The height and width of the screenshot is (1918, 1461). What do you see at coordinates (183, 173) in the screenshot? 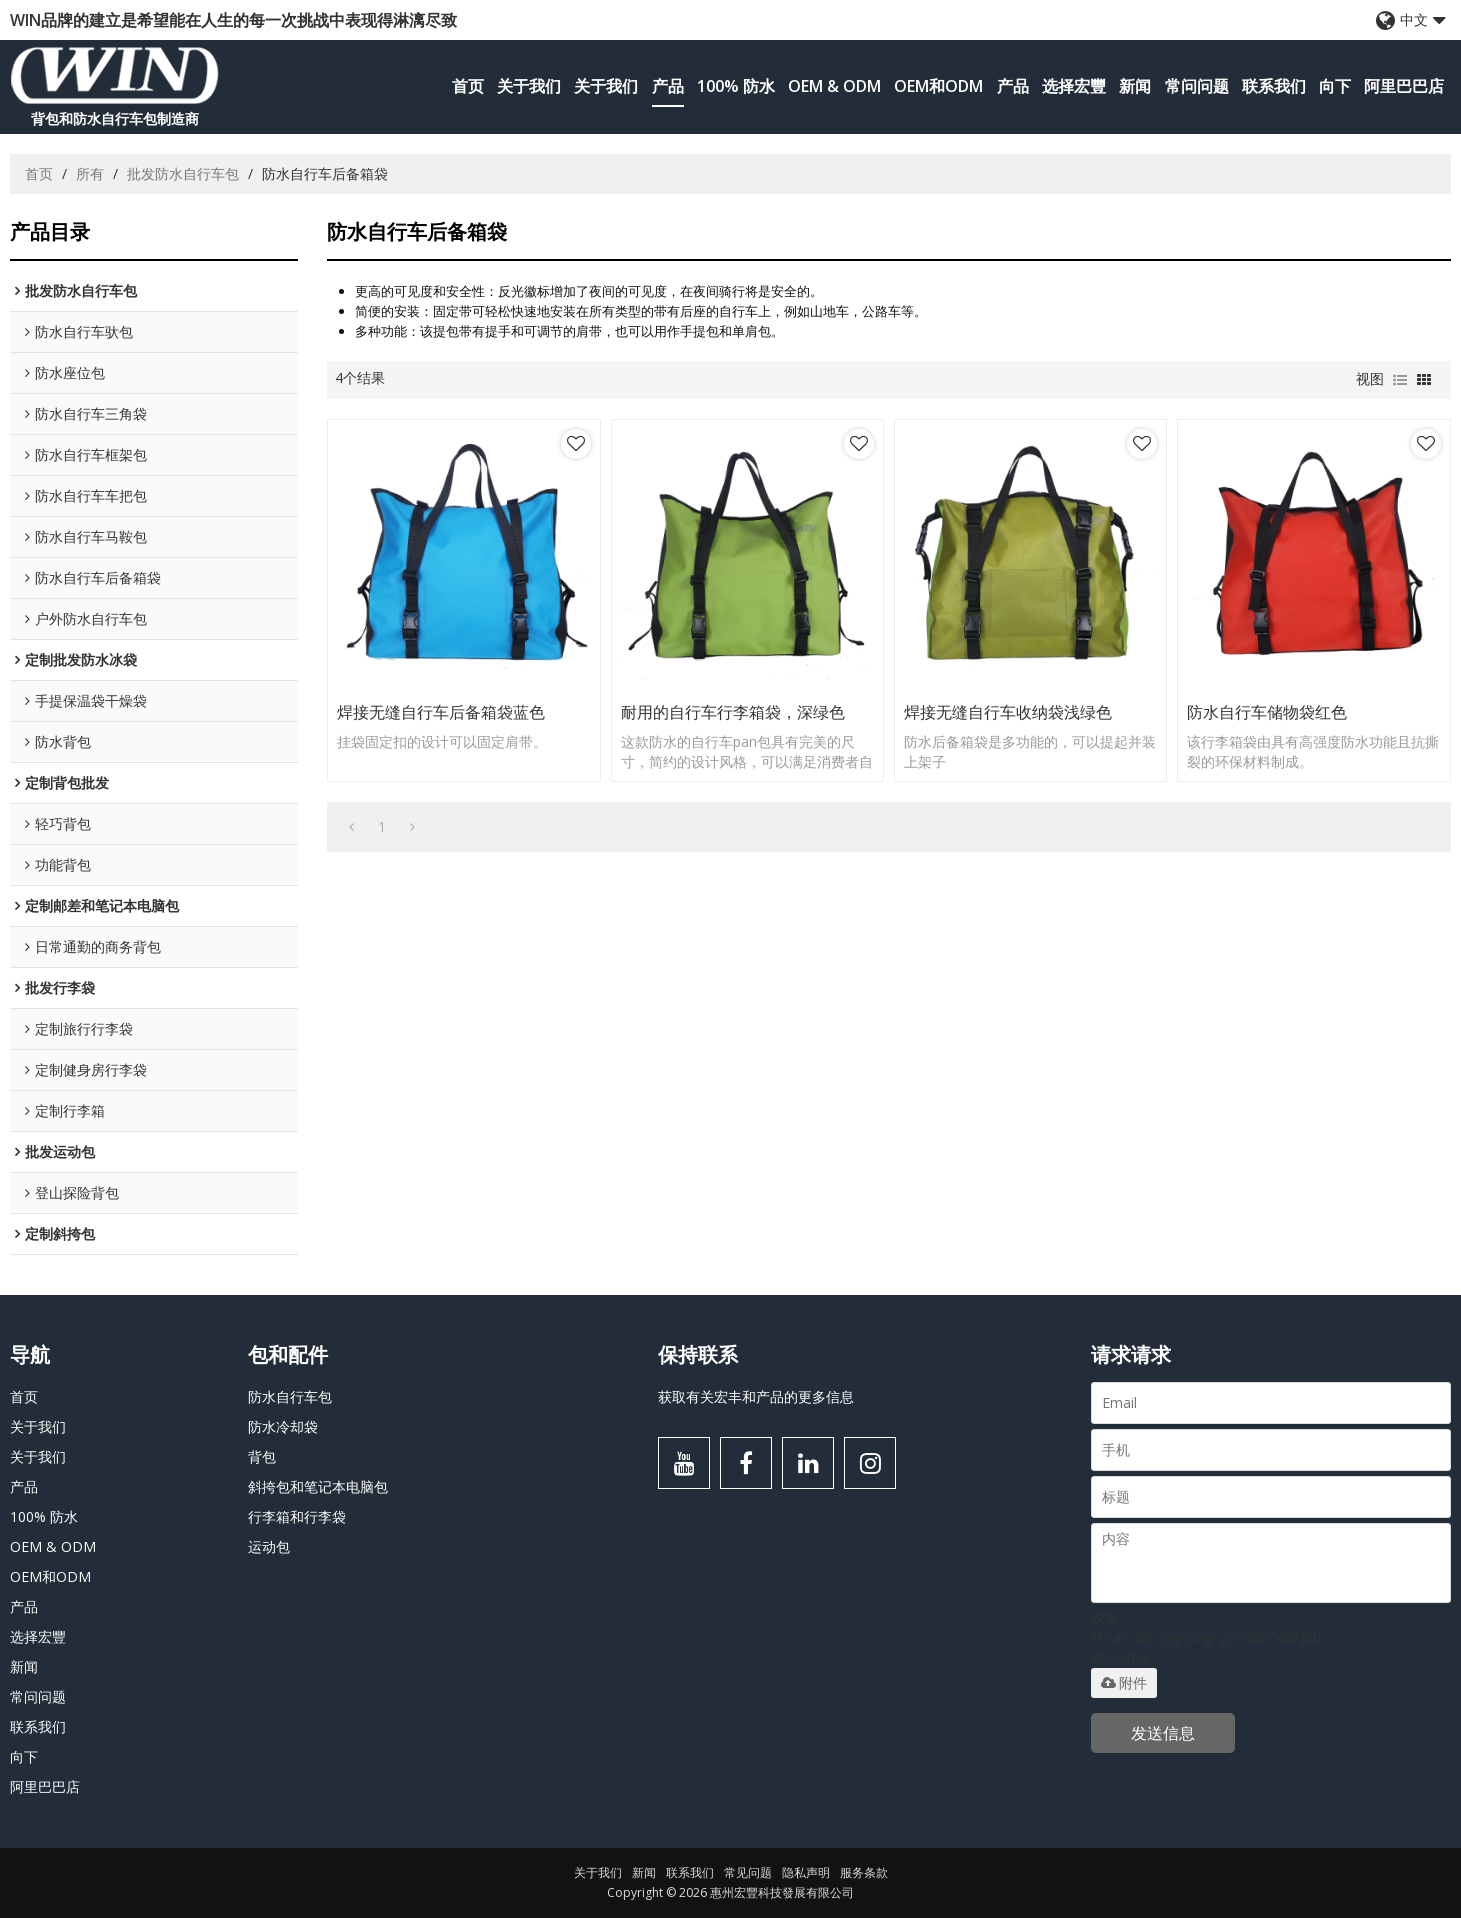
I see `批发防水自行车包` at bounding box center [183, 173].